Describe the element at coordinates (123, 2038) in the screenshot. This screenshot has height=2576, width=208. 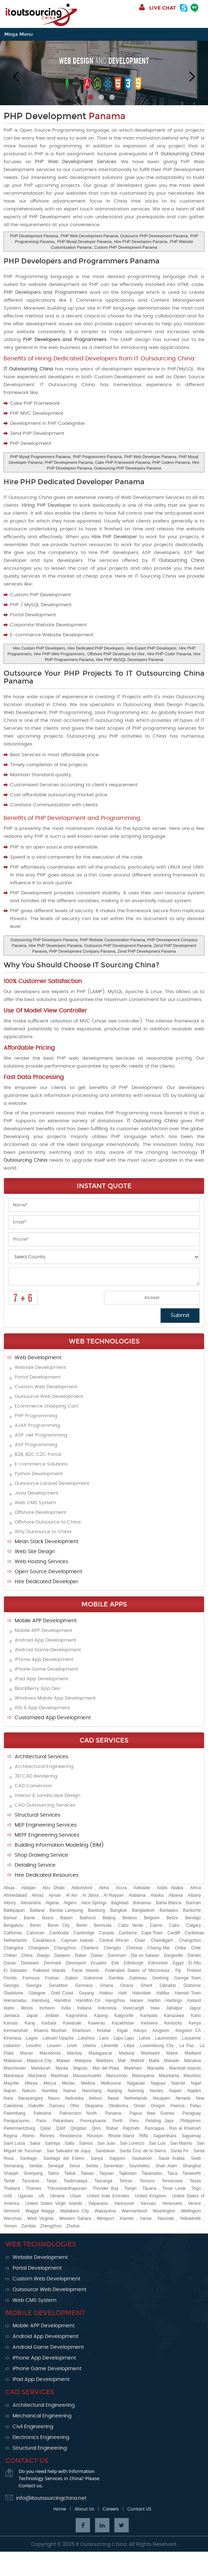
I see `Lapu Lapu` at that location.